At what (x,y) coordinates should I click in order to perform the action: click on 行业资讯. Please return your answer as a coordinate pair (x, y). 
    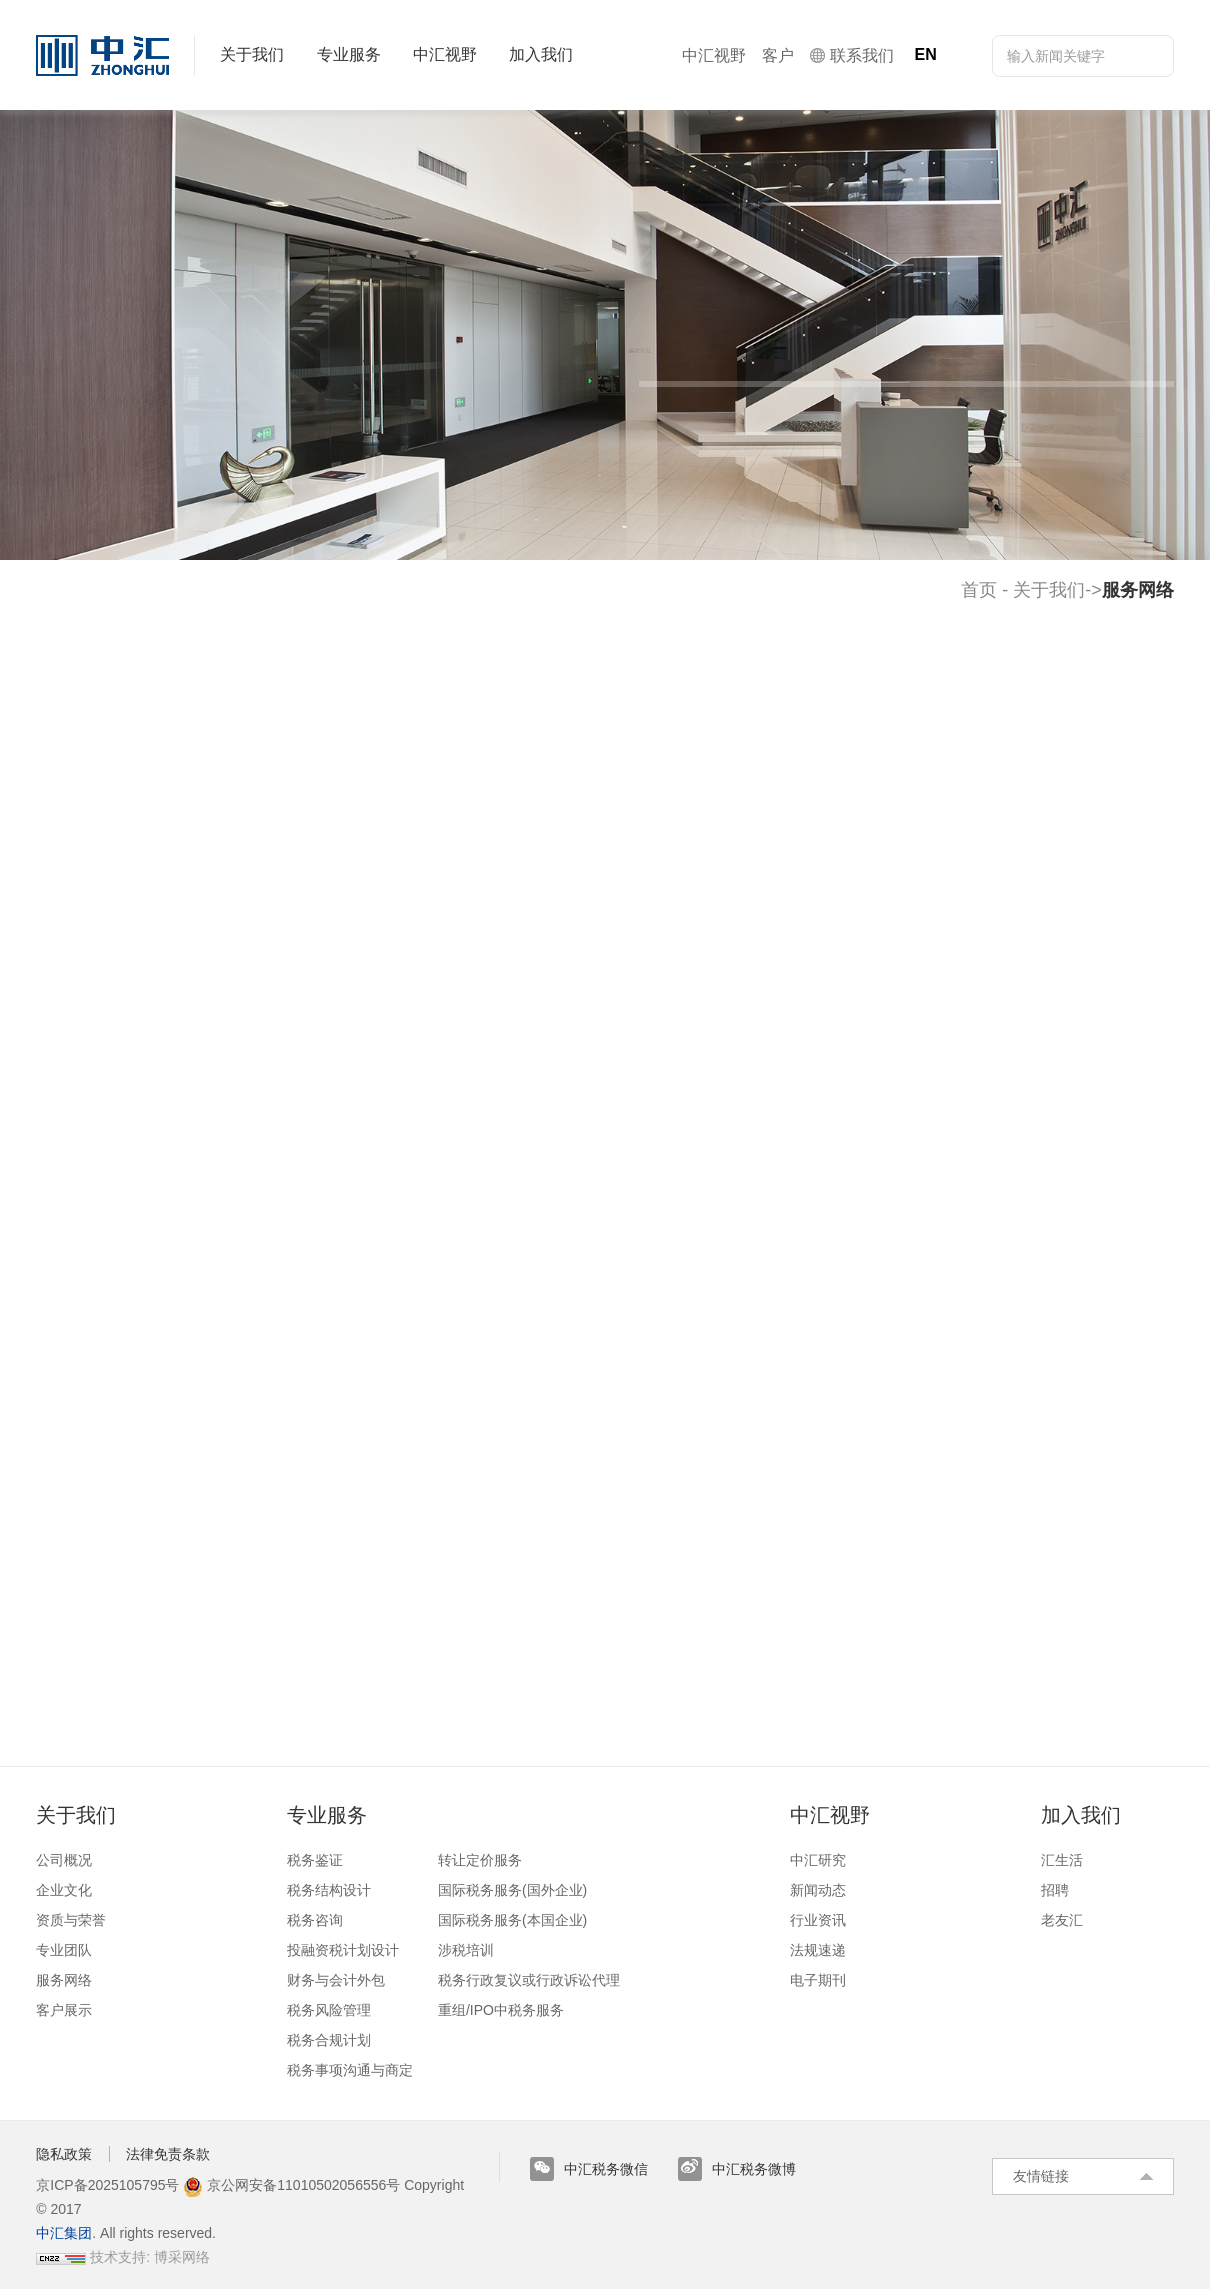
    Looking at the image, I should click on (818, 1920).